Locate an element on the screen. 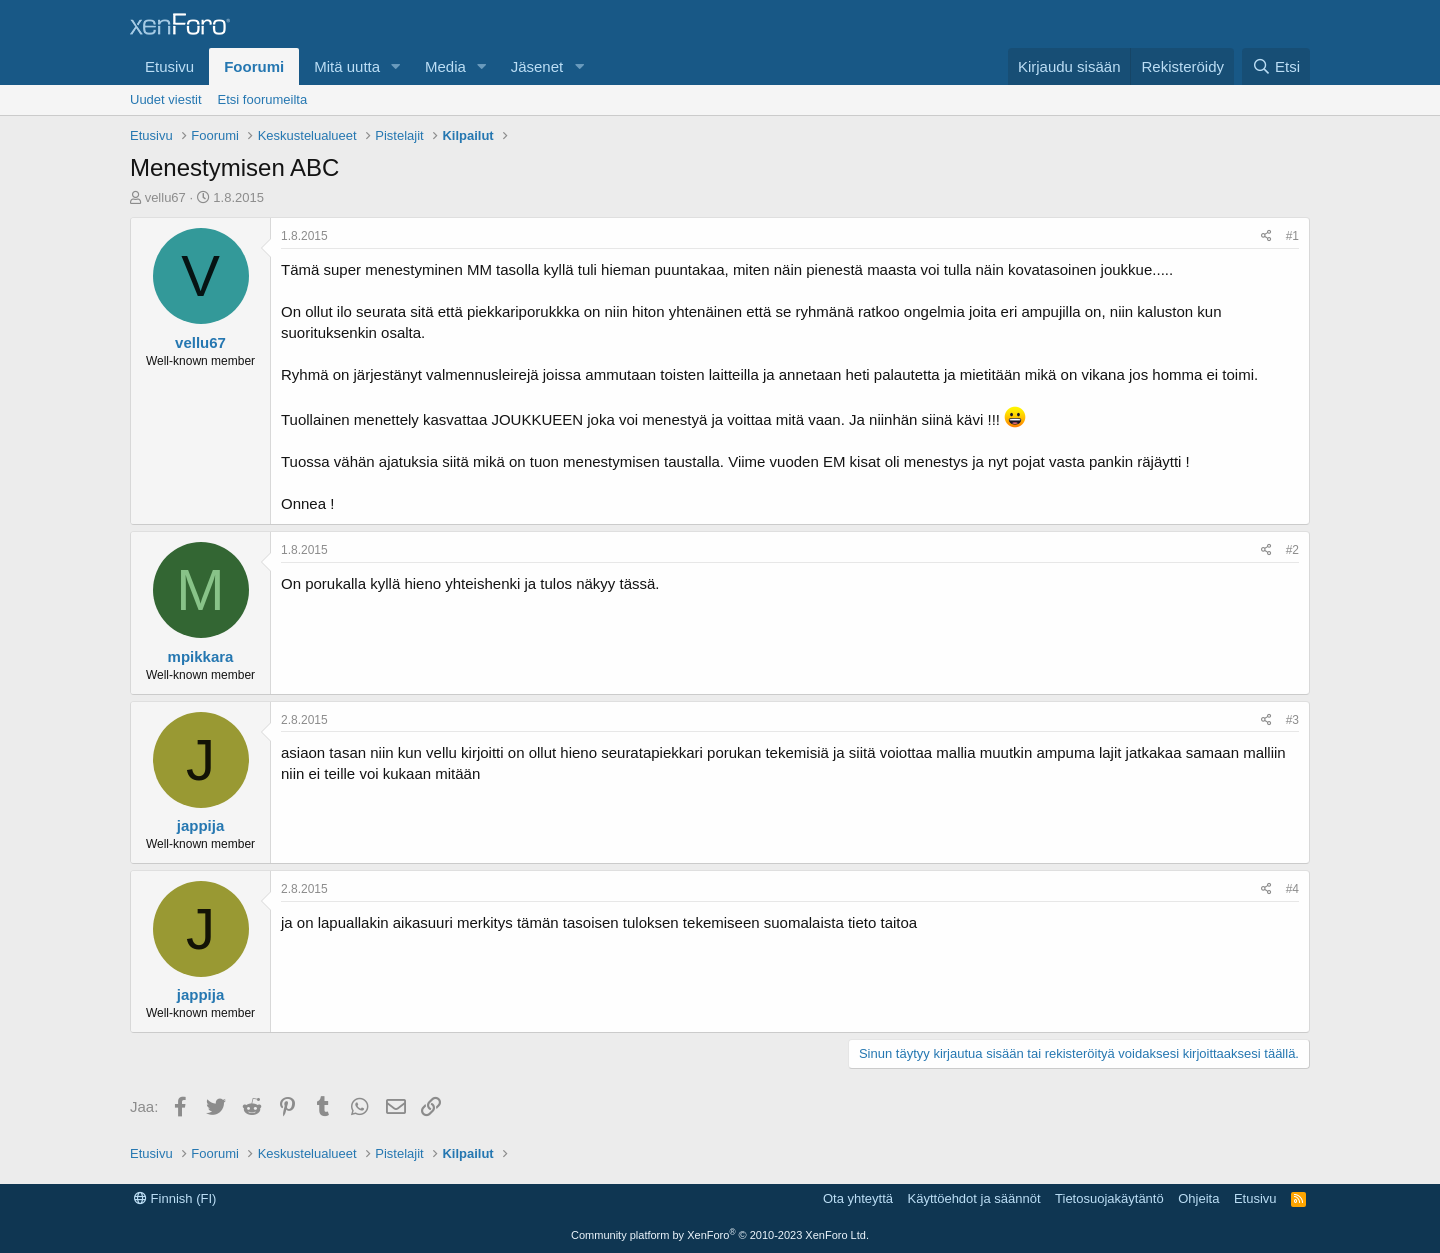 Image resolution: width=1440 pixels, height=1253 pixels. Finnish (FI) is located at coordinates (175, 1198).